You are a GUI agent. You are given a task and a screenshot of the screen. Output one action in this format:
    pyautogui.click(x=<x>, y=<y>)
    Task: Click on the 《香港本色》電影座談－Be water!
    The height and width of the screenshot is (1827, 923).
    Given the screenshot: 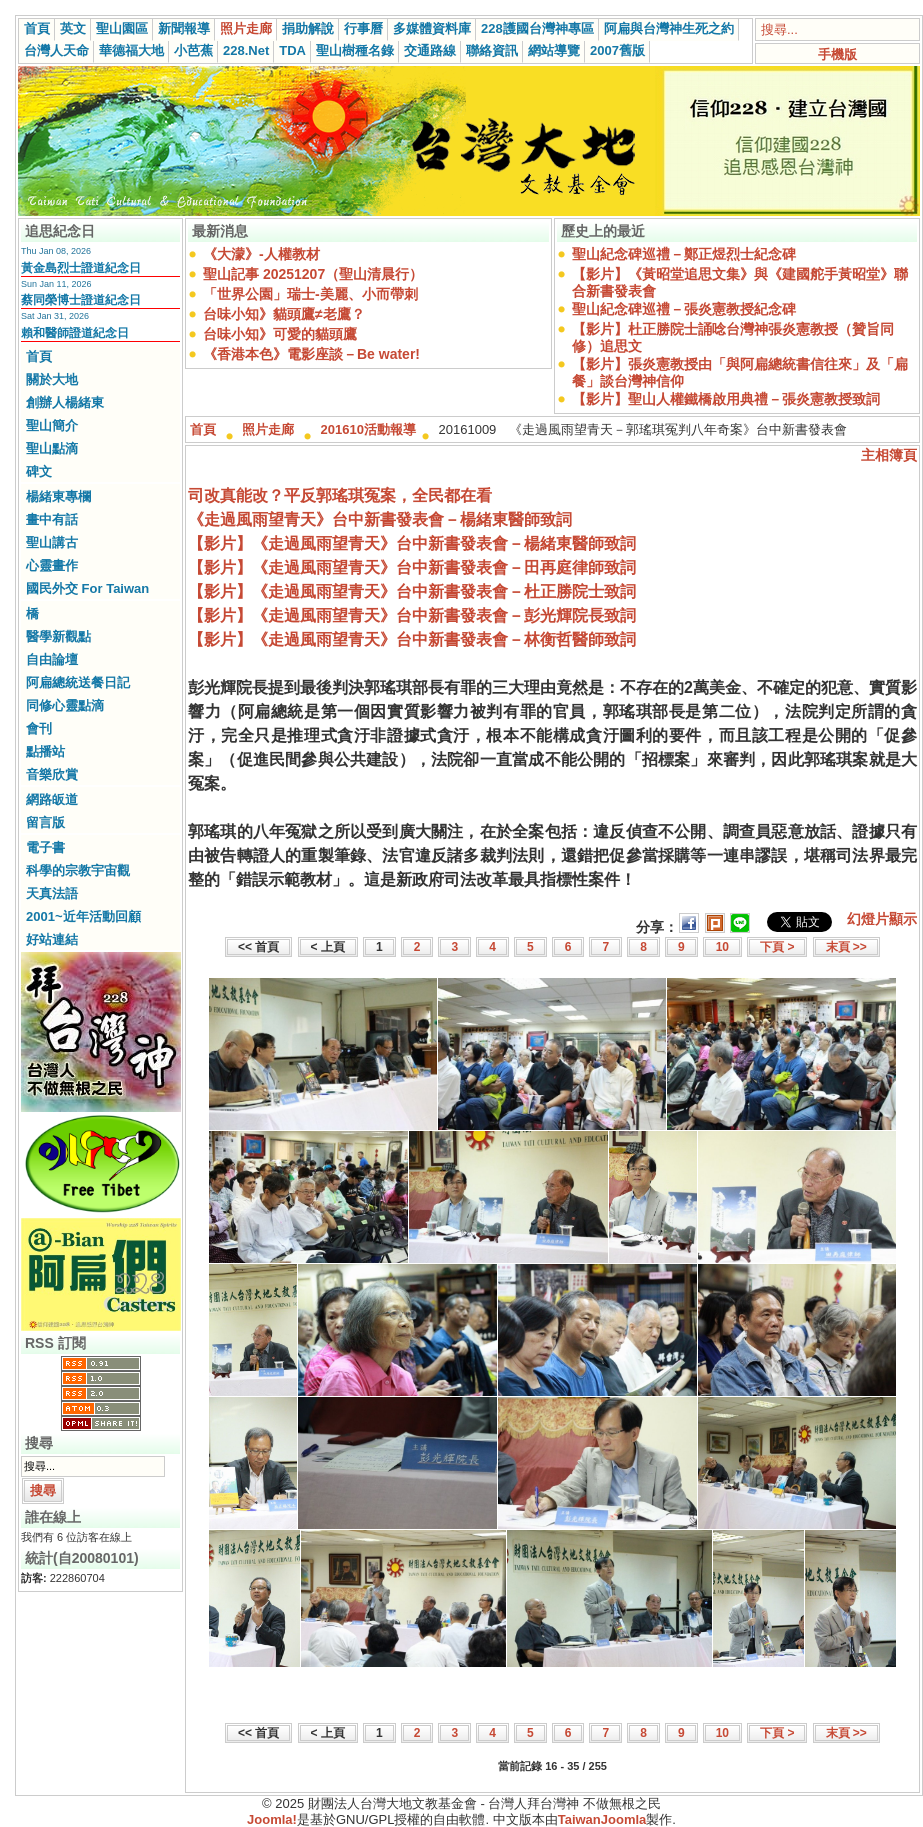 What is the action you would take?
    pyautogui.click(x=311, y=354)
    